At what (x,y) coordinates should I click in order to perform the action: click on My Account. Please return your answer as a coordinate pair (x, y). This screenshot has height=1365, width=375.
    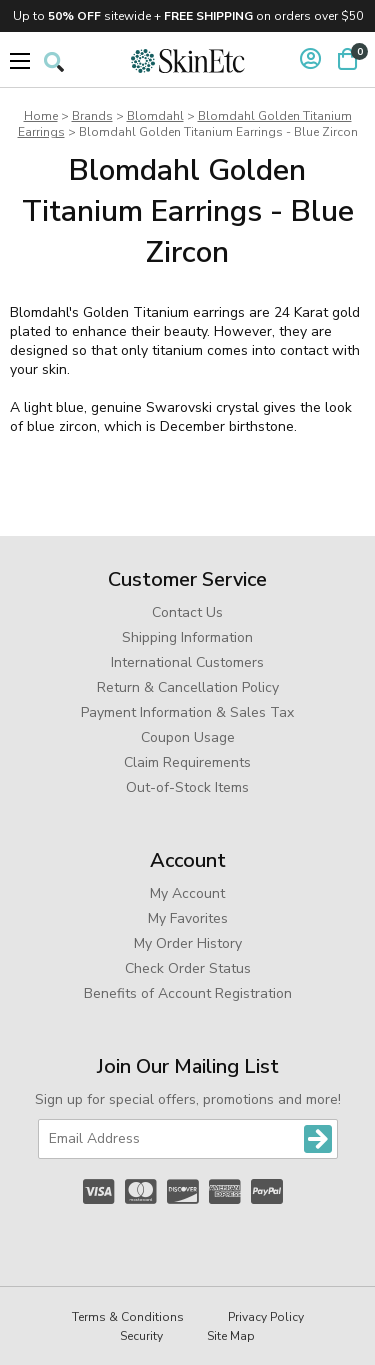
    Looking at the image, I should click on (187, 893).